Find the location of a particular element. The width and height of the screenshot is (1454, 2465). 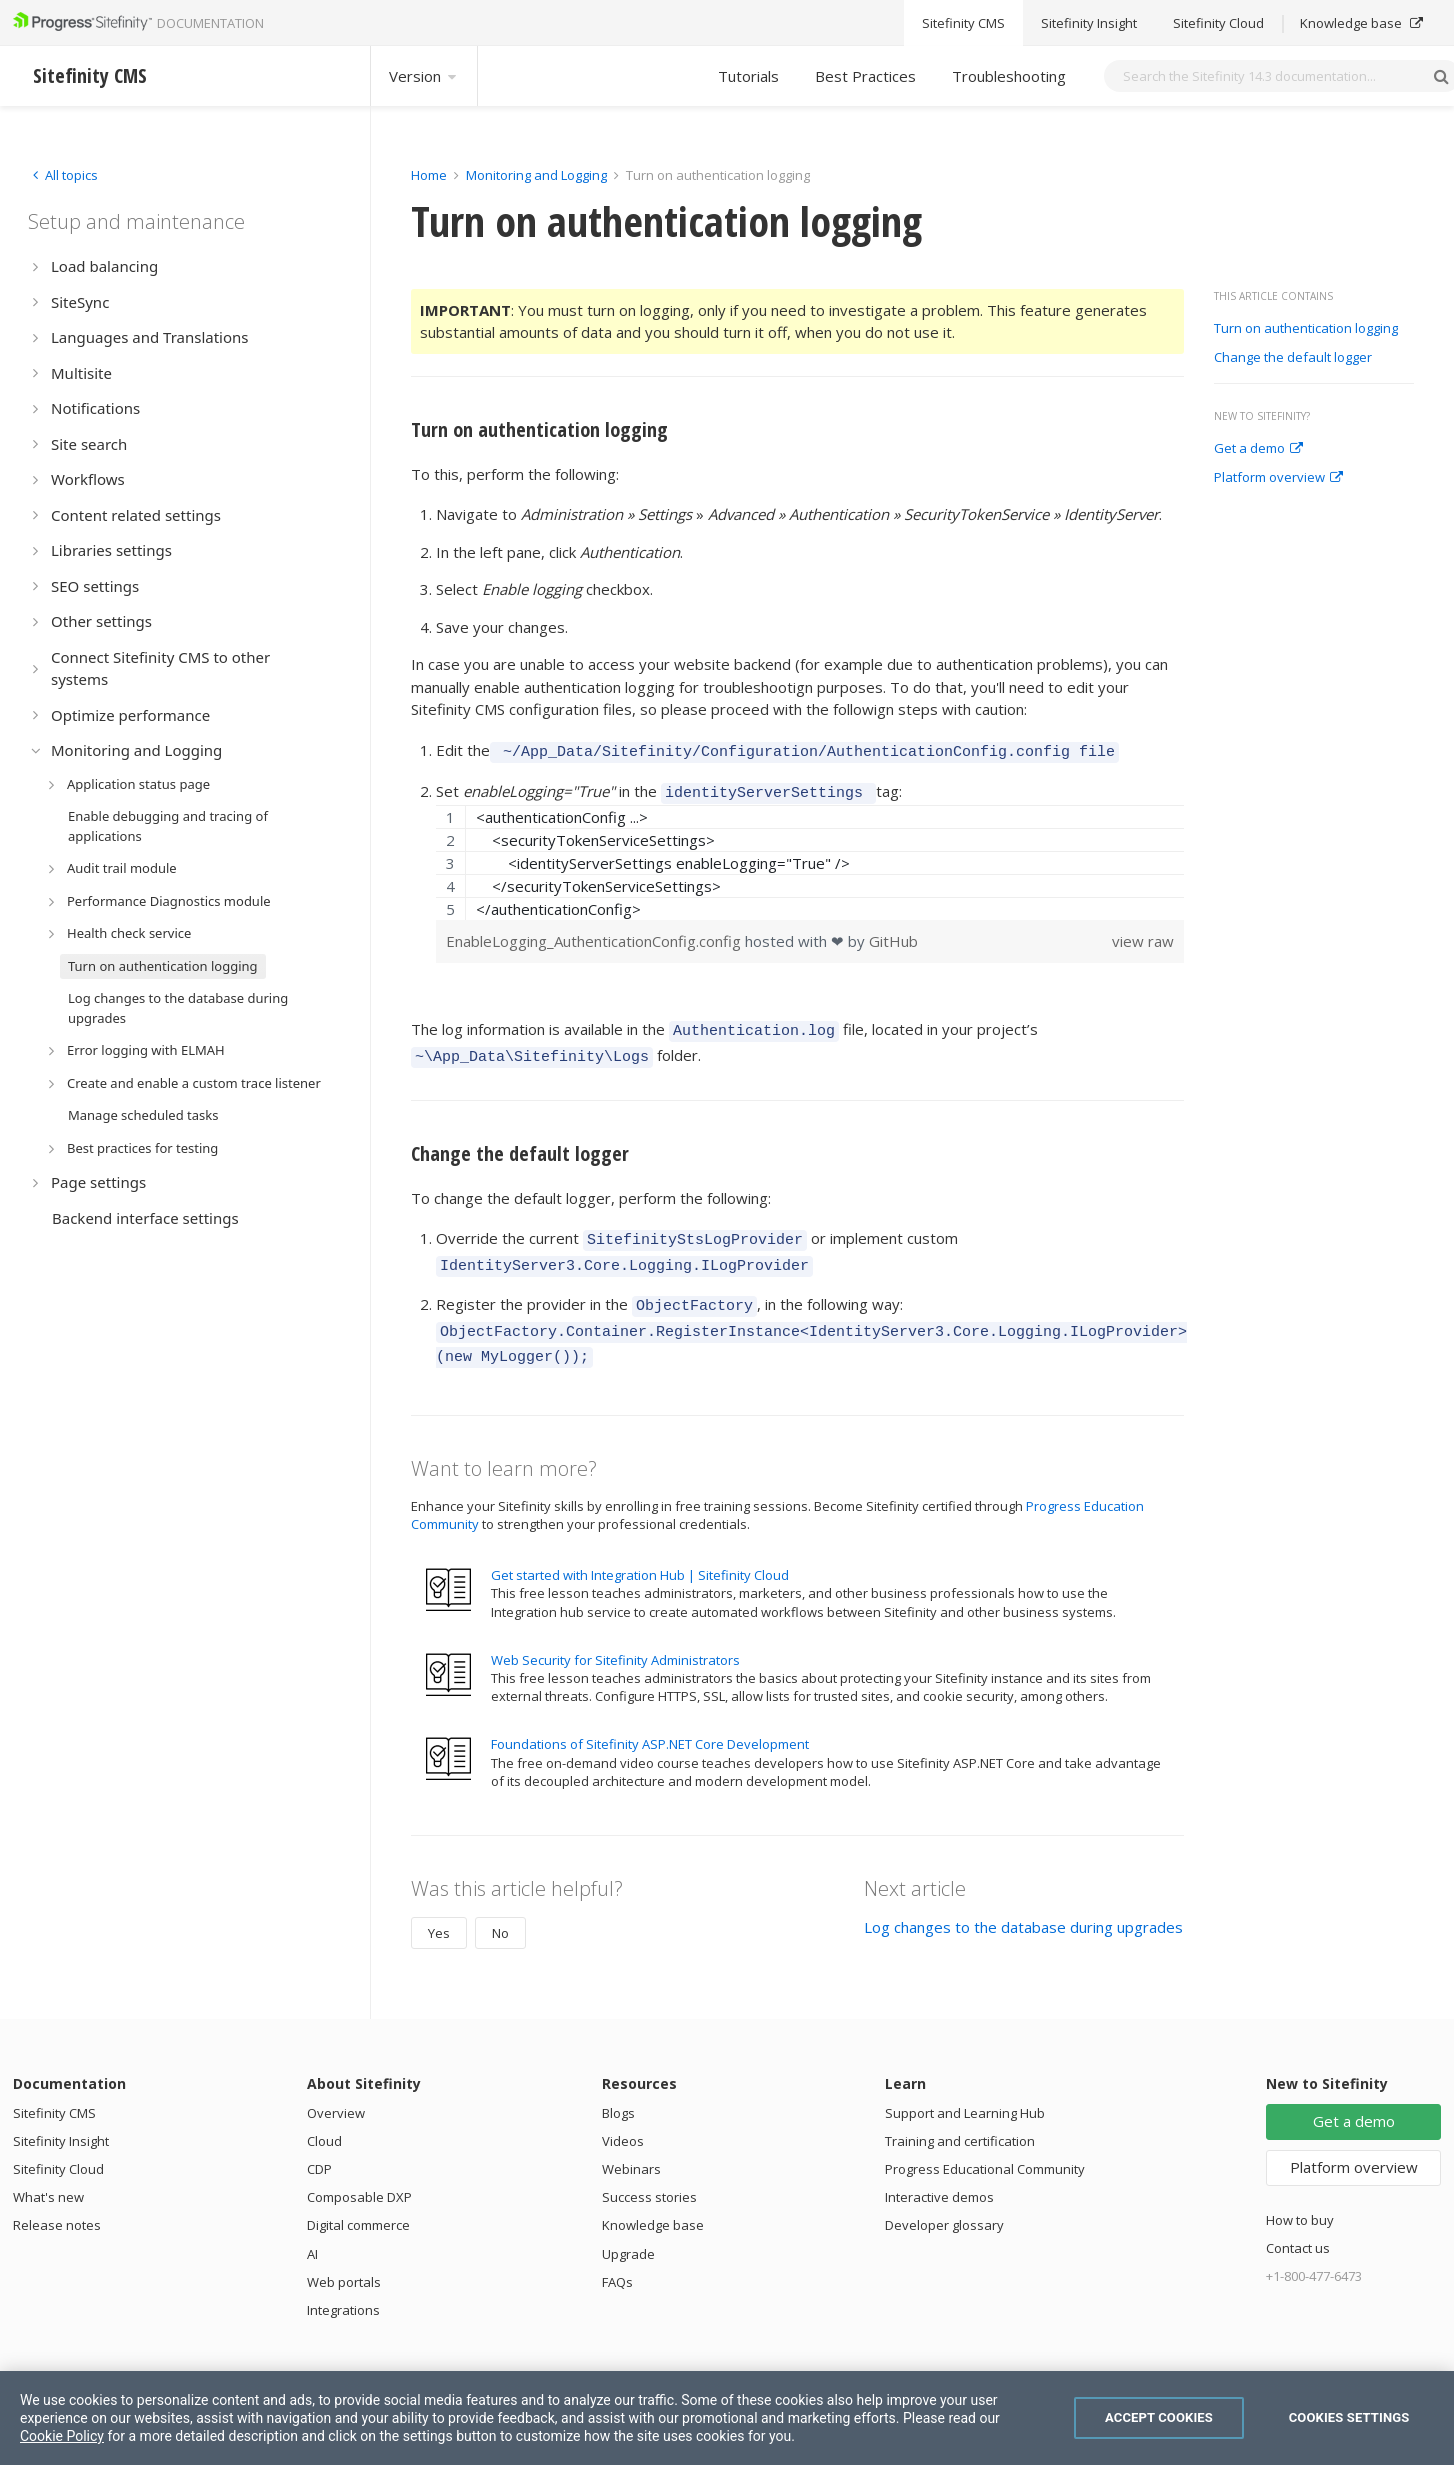

FAQs is located at coordinates (617, 2255).